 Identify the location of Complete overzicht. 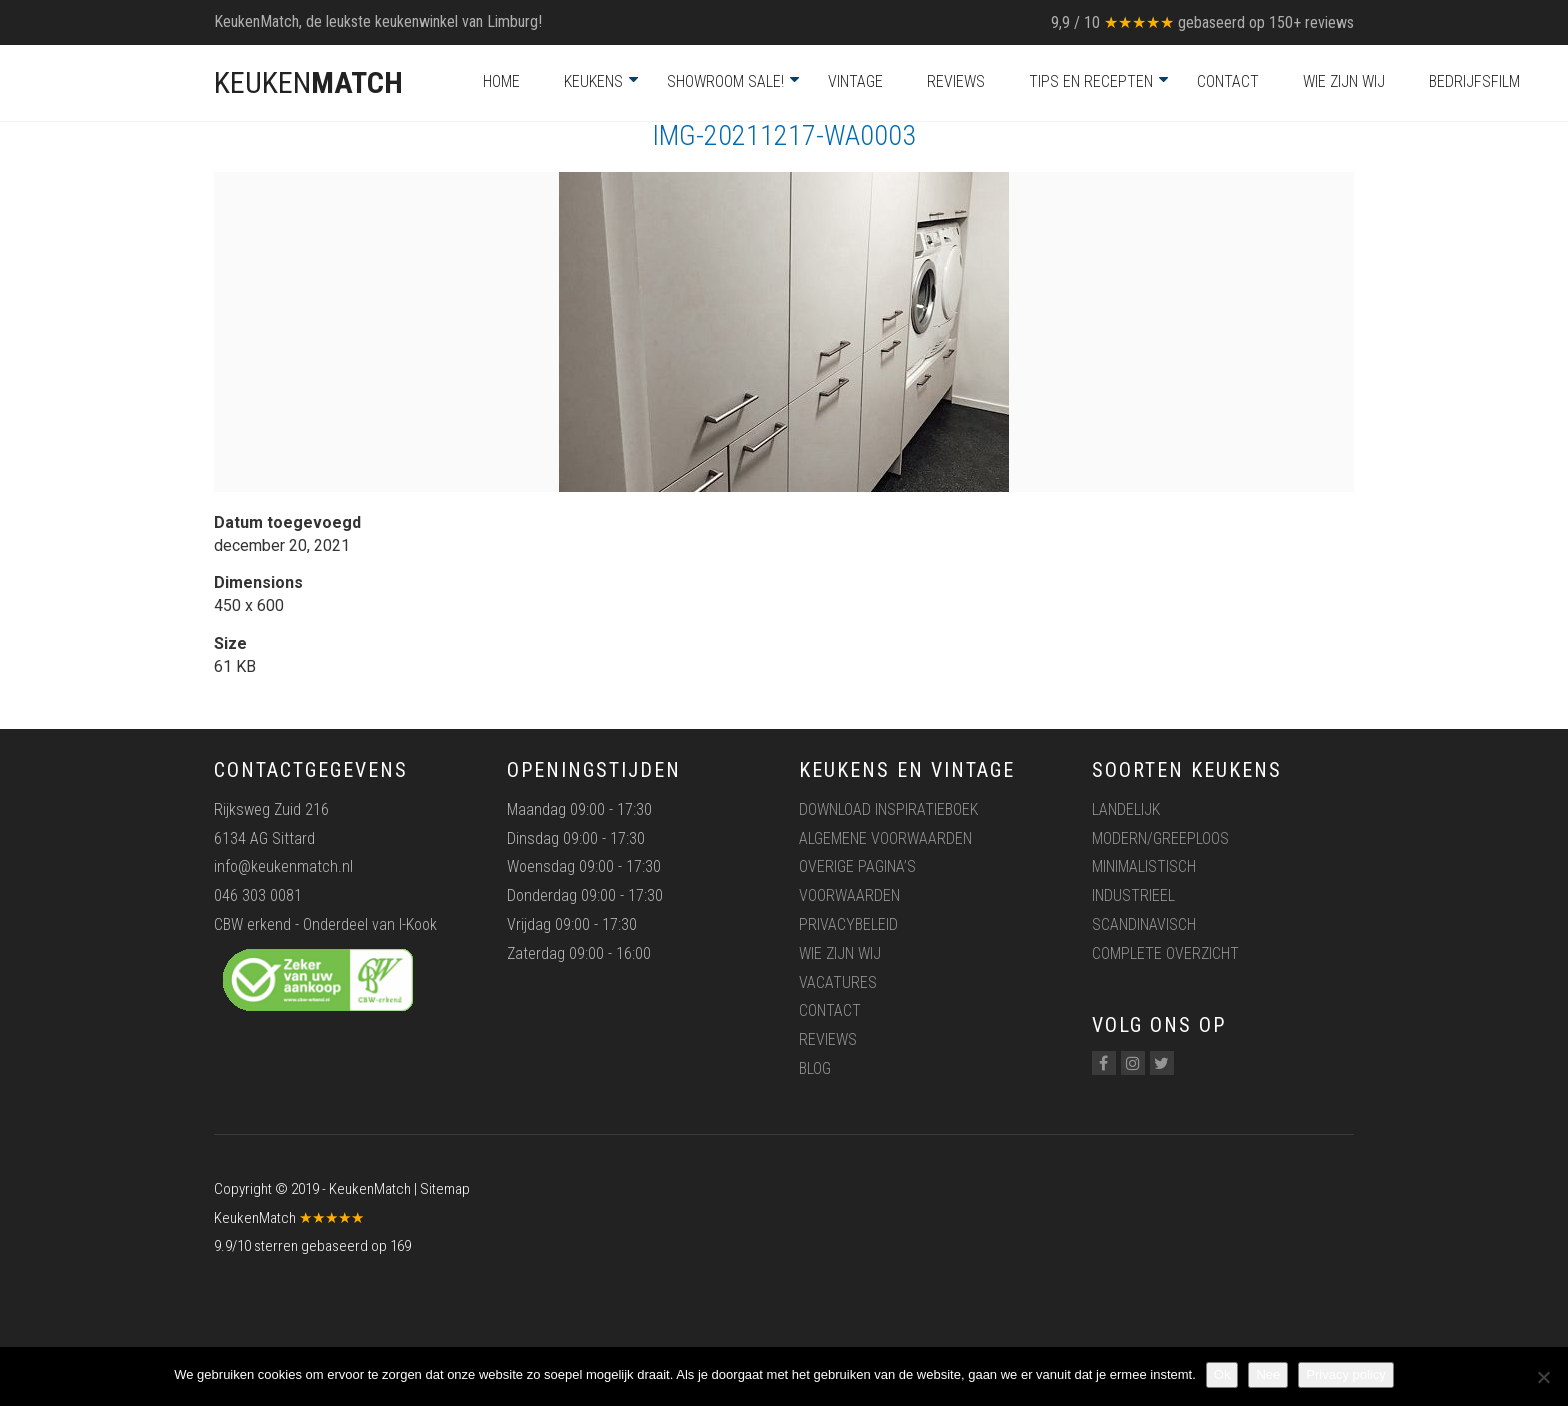
(1165, 953).